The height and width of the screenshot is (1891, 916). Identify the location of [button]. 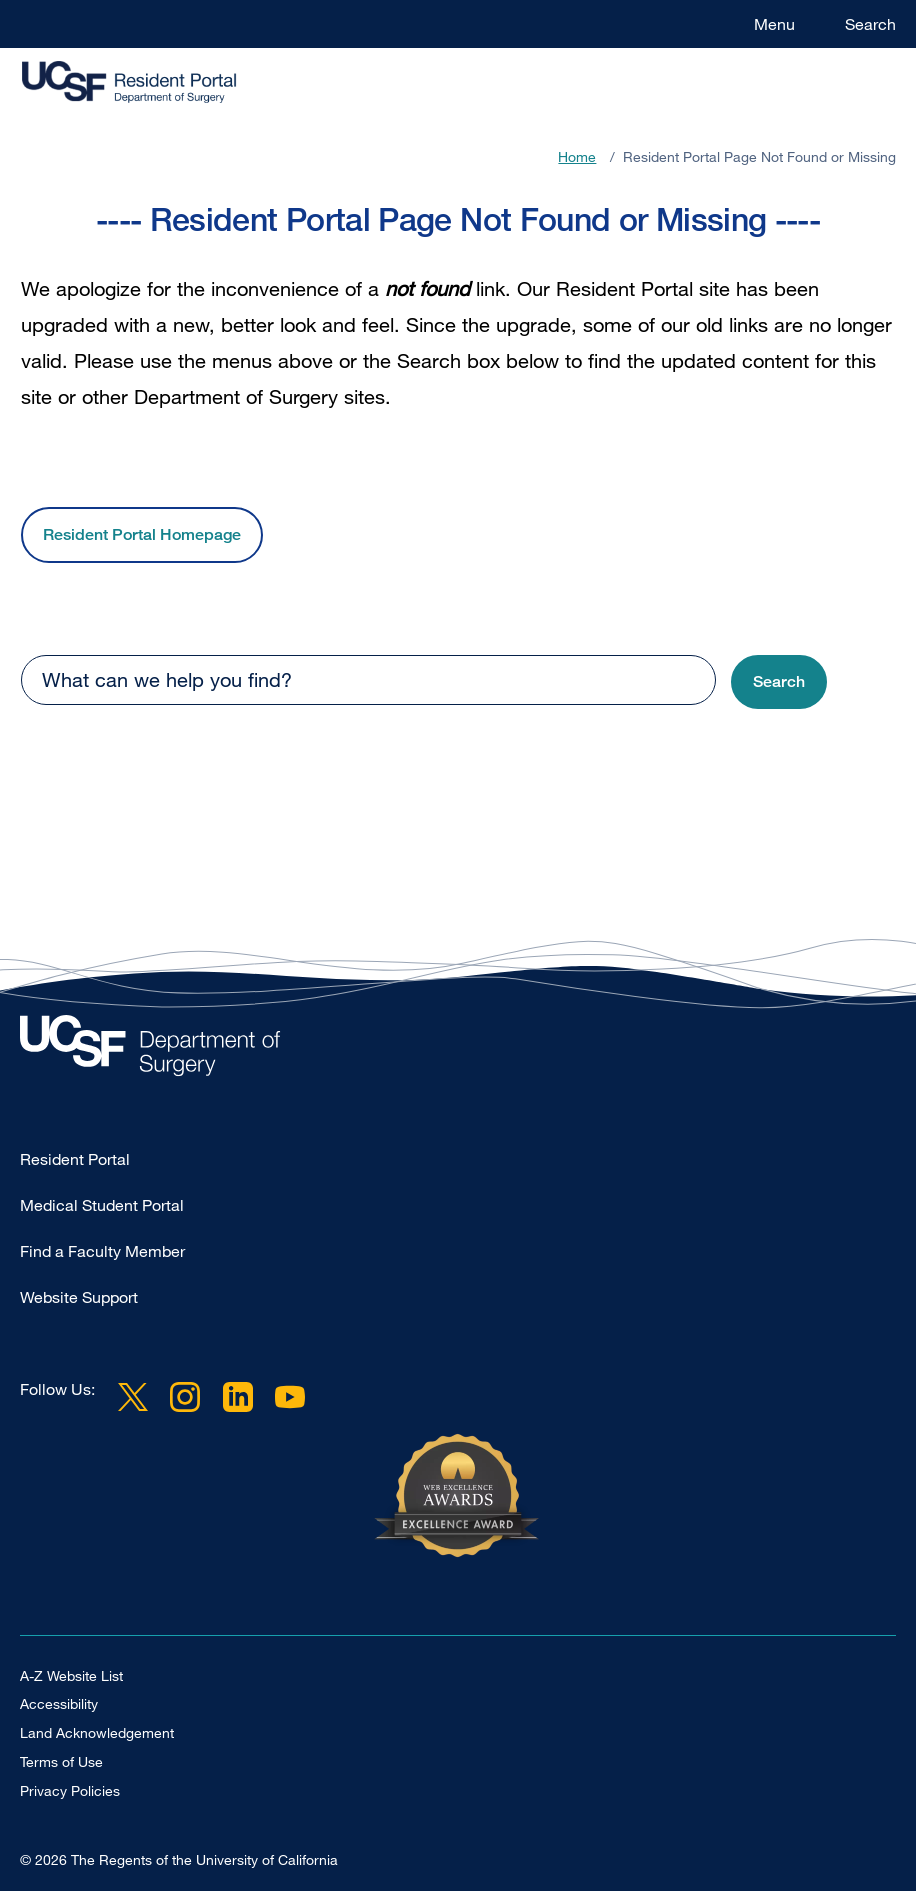
(779, 682).